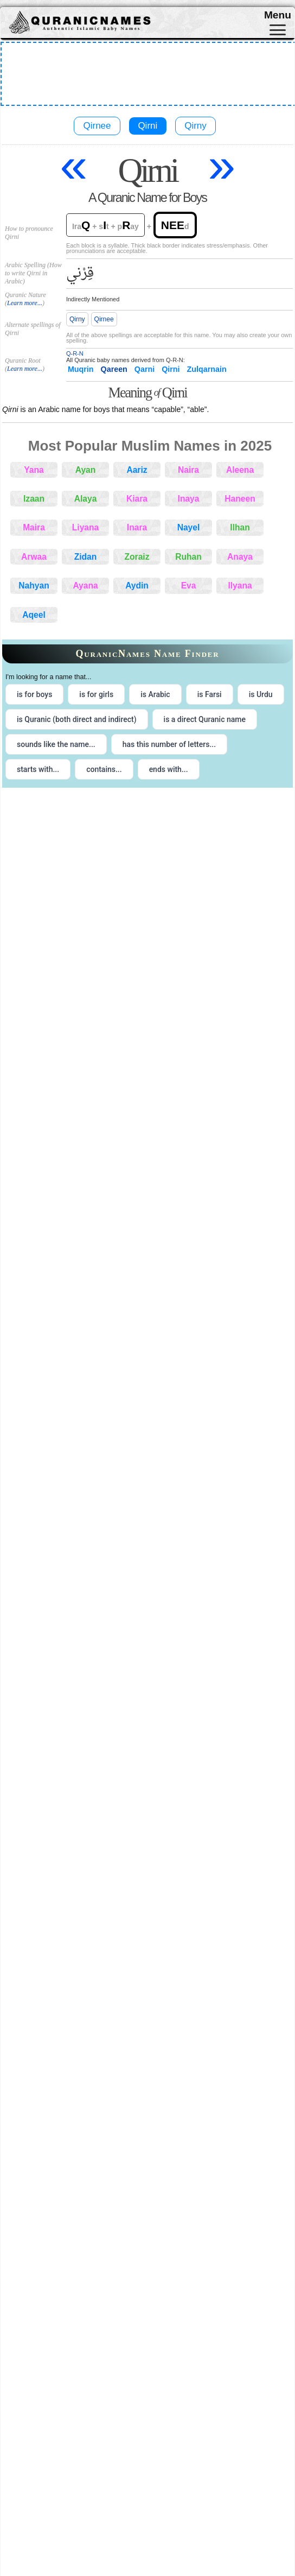 The height and width of the screenshot is (2576, 295). Describe the element at coordinates (137, 498) in the screenshot. I see `Kiara` at that location.